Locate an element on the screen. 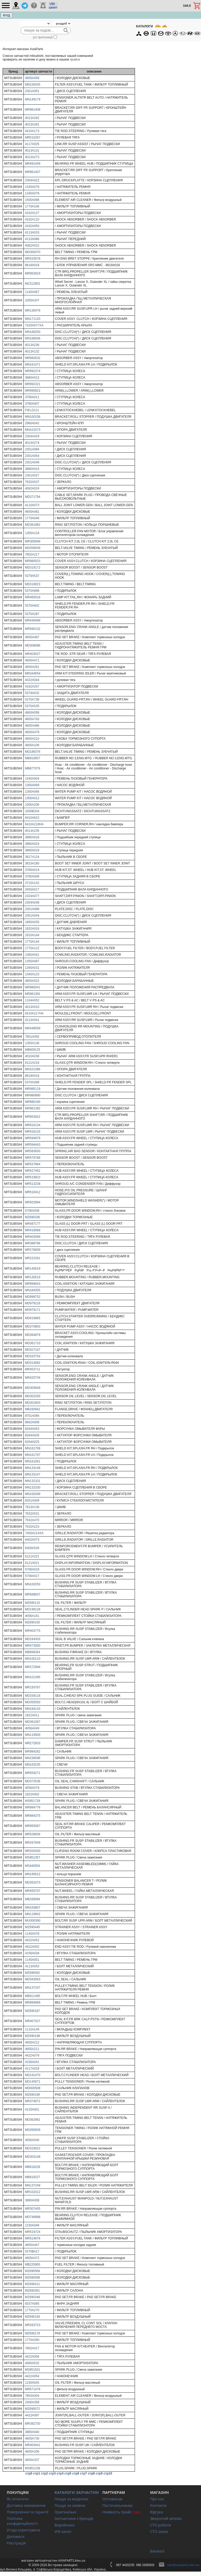 Image resolution: width=201 pixels, height=2576 pixels. MR403099 is located at coordinates (32, 1237).